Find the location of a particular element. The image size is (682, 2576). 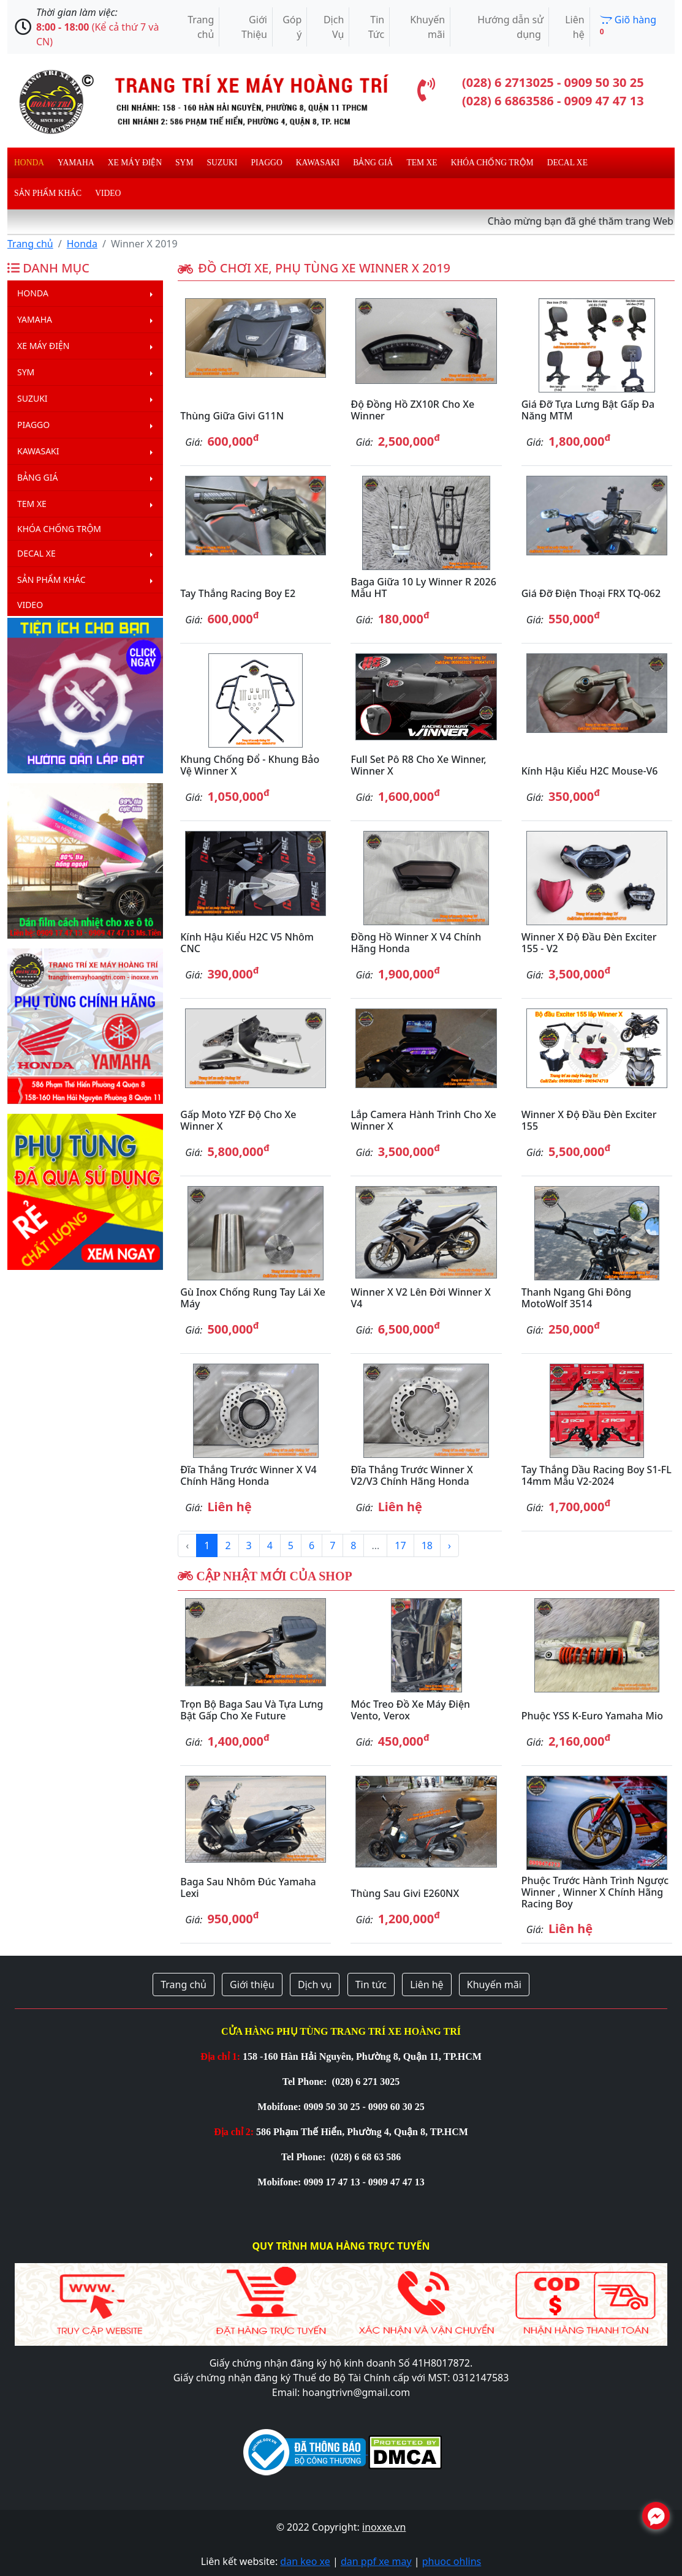

Thùng giữa Givi G11N is located at coordinates (232, 415).